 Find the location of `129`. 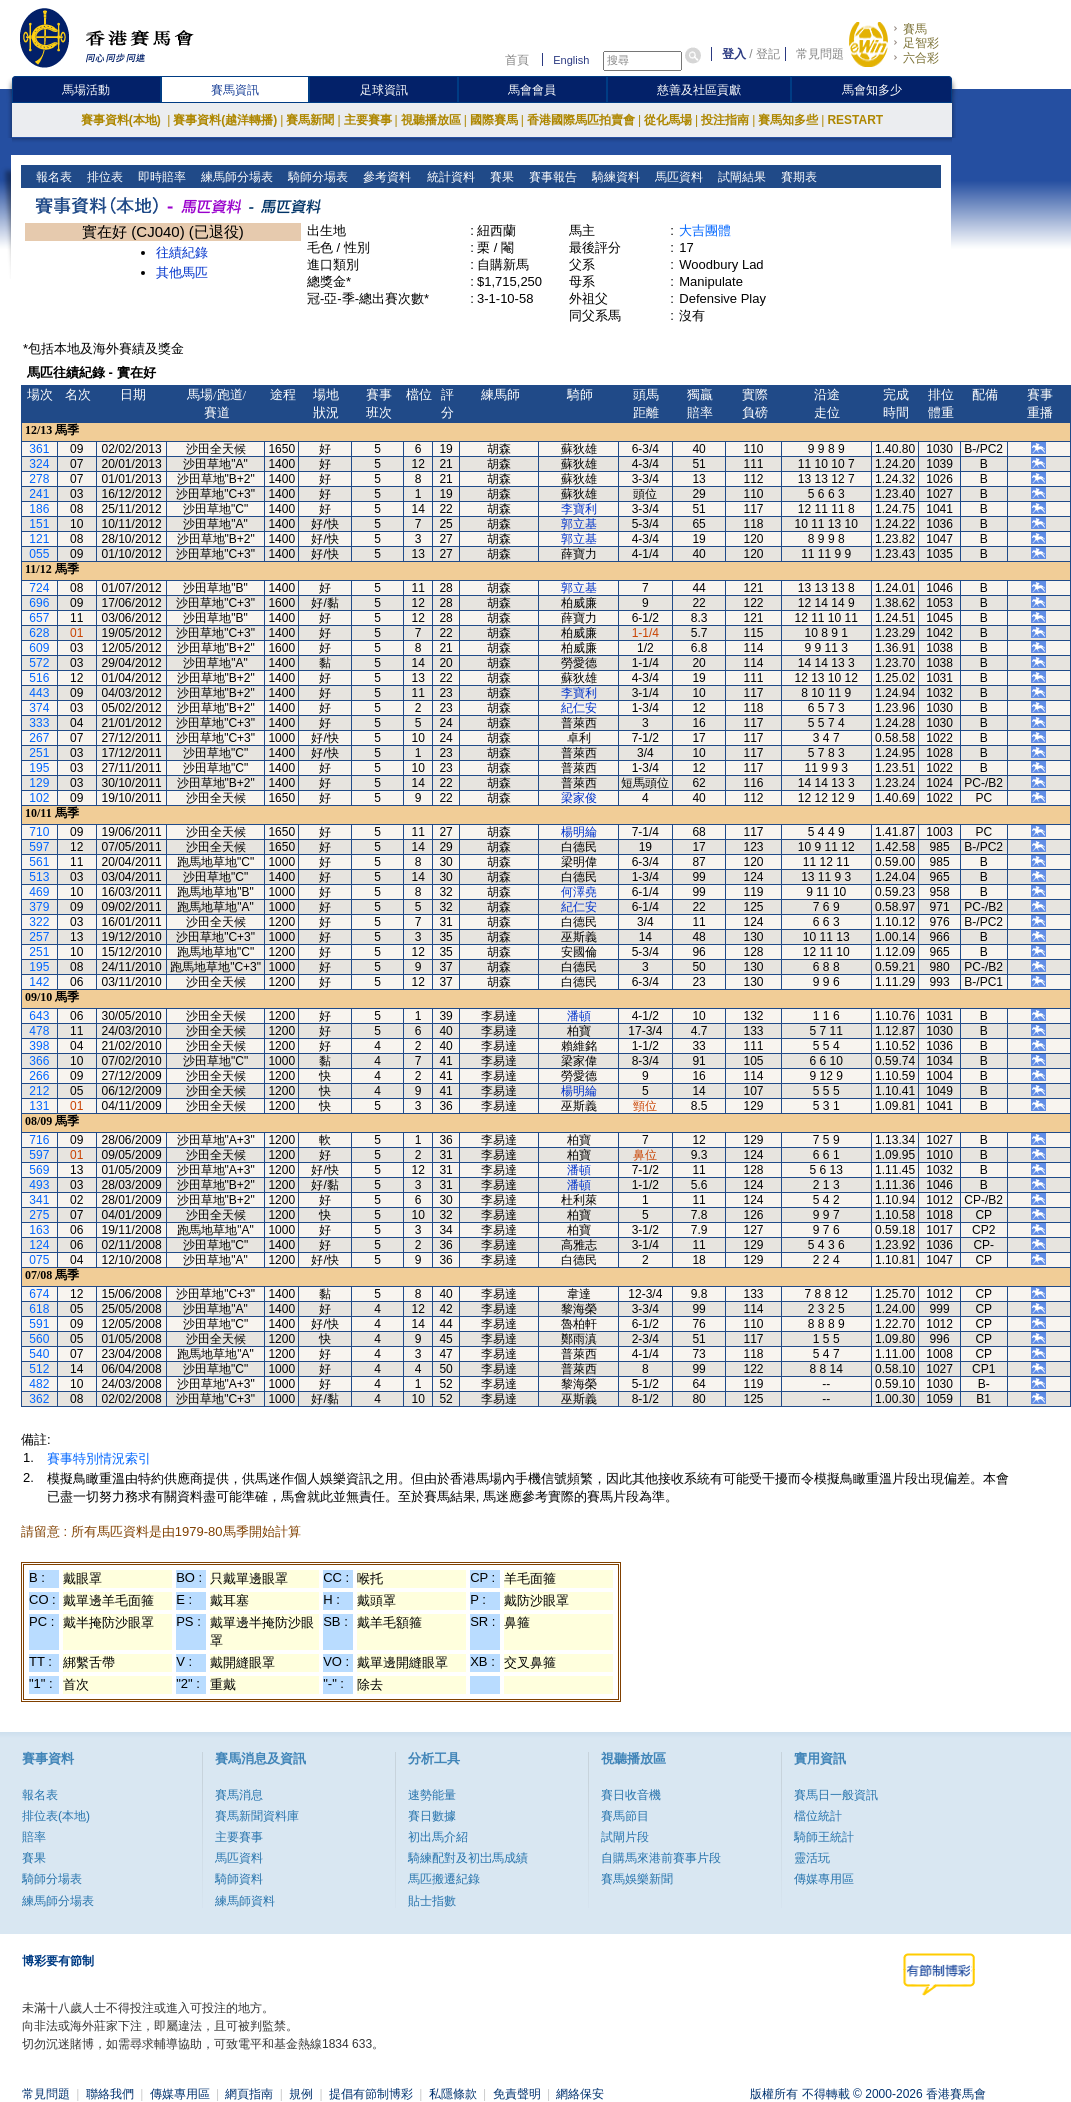

129 is located at coordinates (39, 783).